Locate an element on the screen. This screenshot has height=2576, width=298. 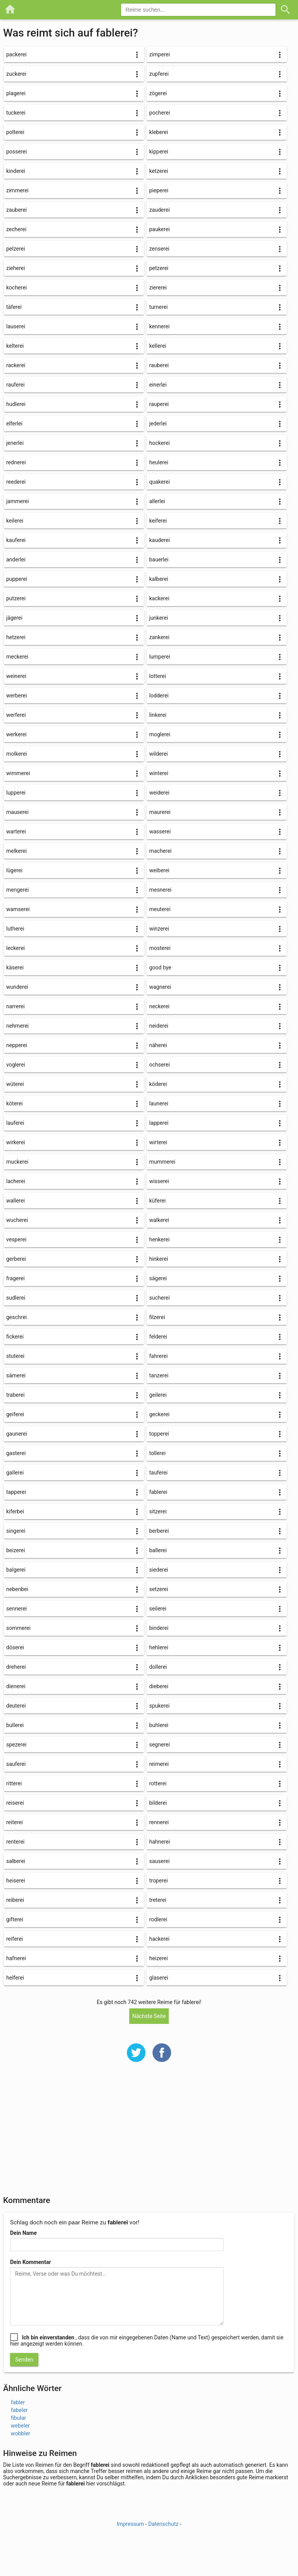
neiderei is located at coordinates (158, 1026).